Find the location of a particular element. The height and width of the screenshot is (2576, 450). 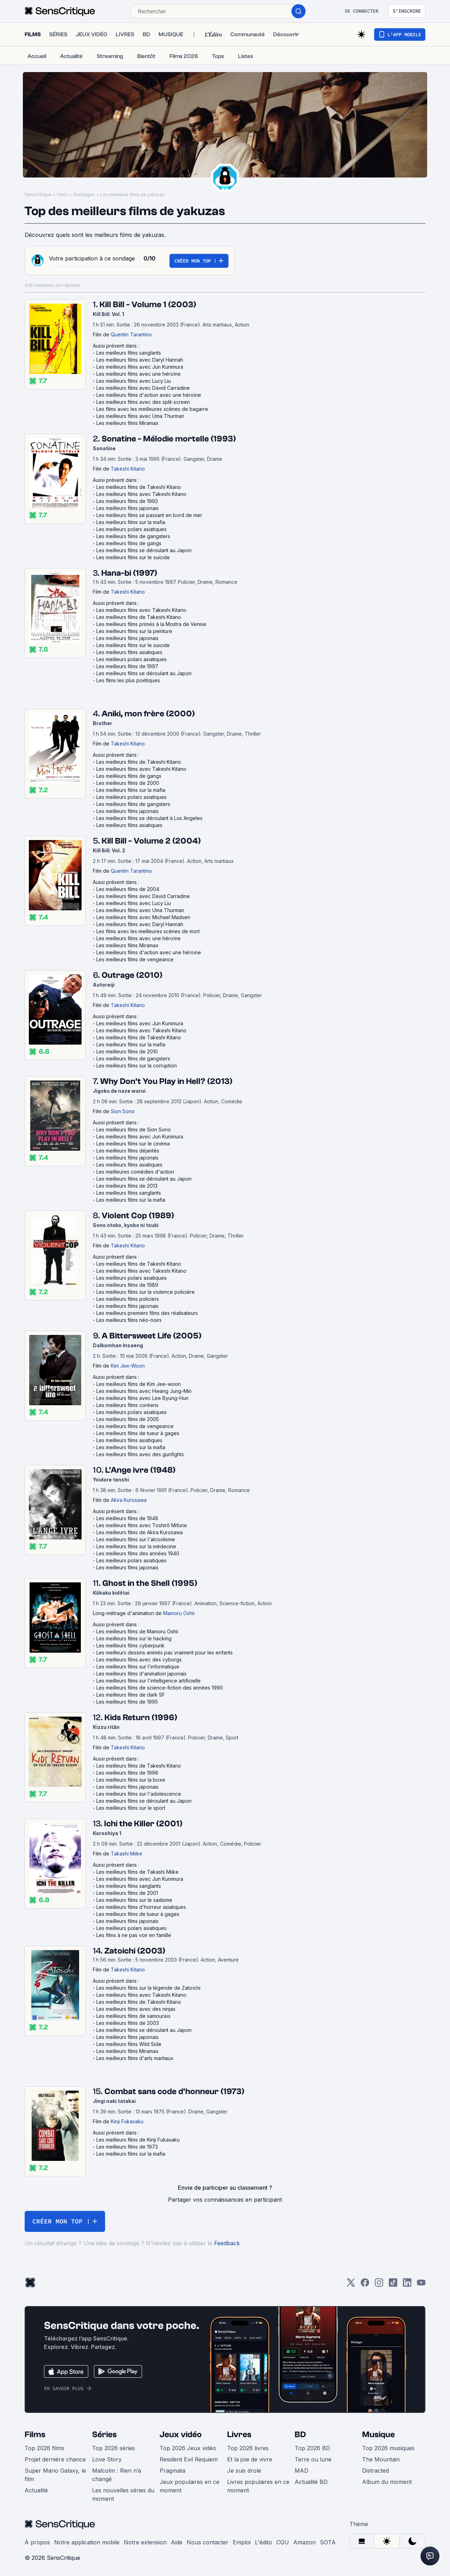

Actualité BD is located at coordinates (311, 2481).